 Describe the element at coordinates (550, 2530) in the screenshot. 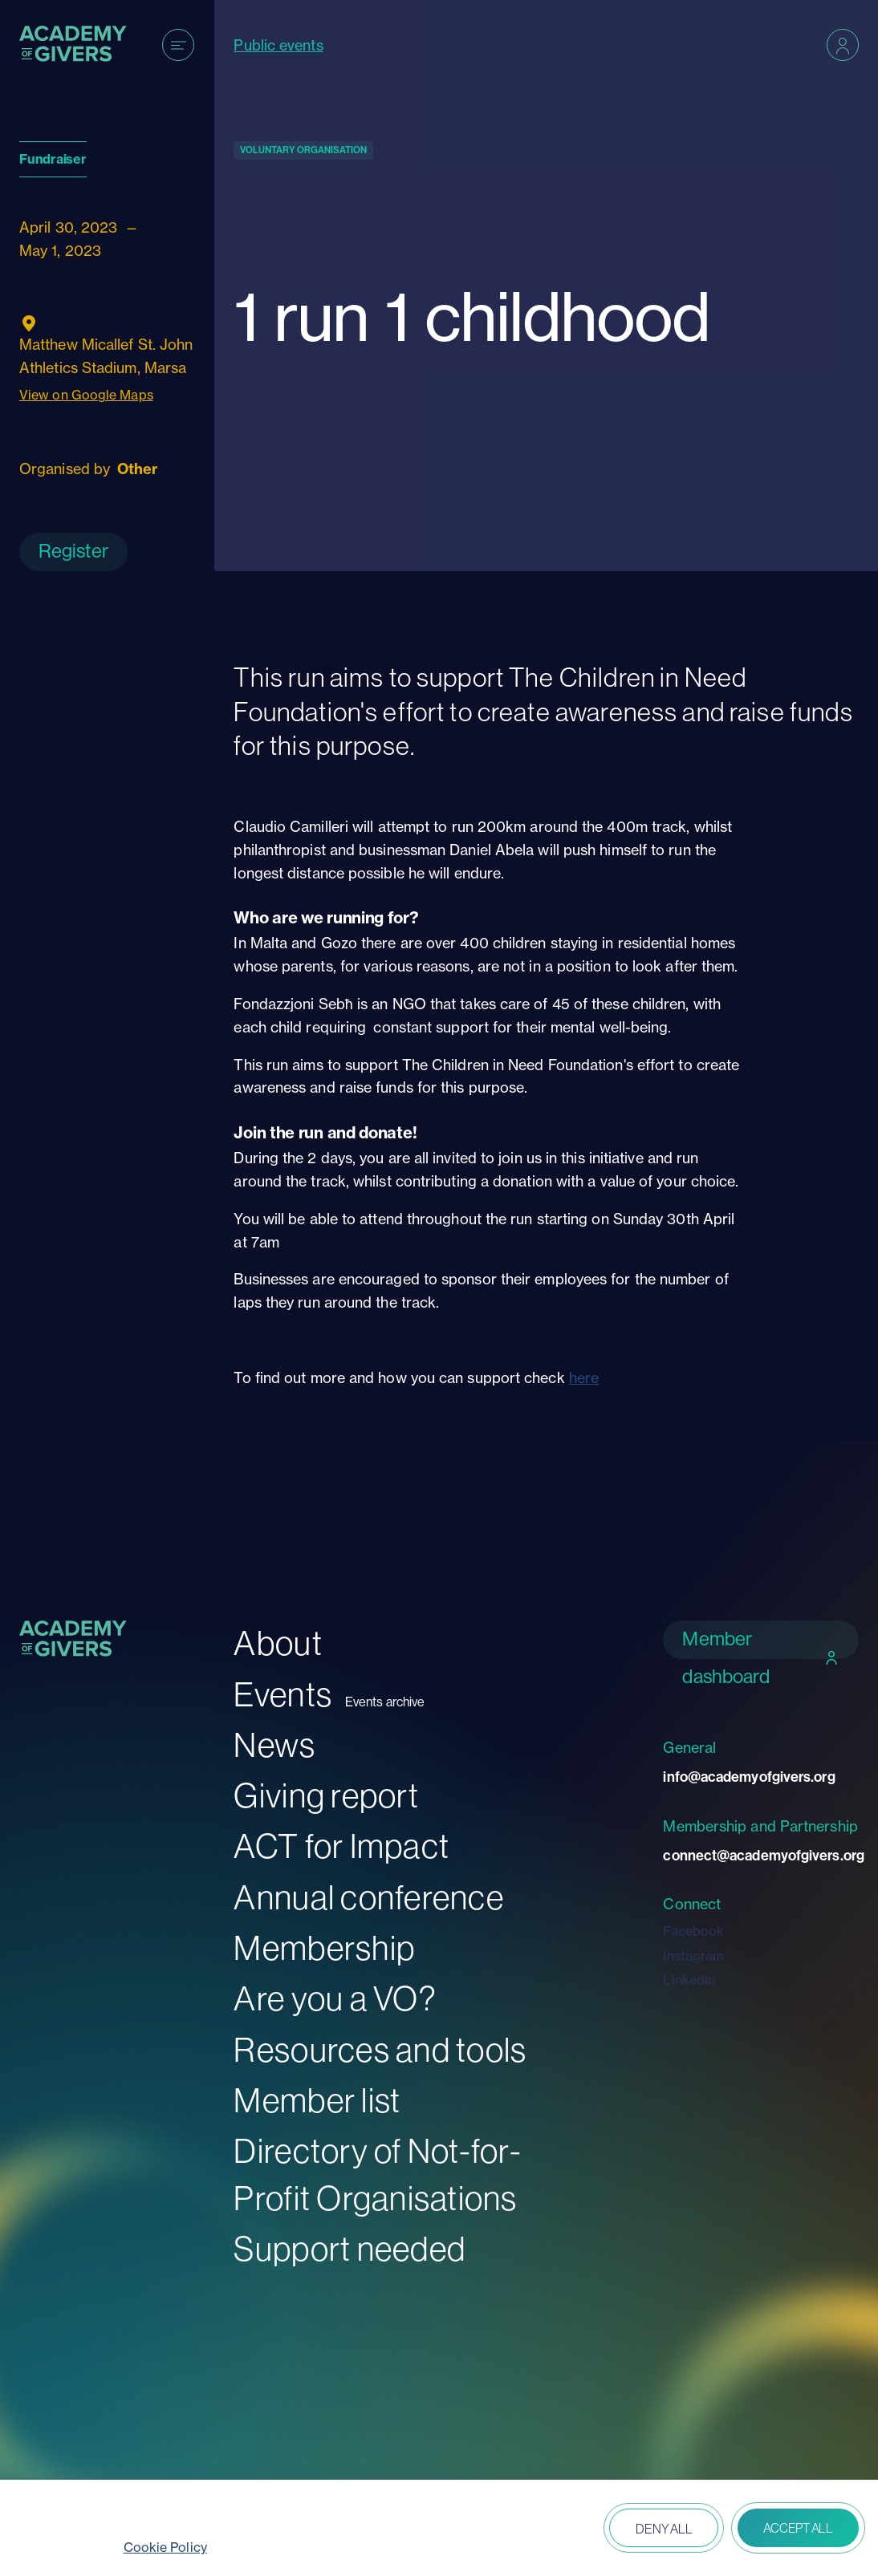

I see `Open peferences [button]` at that location.